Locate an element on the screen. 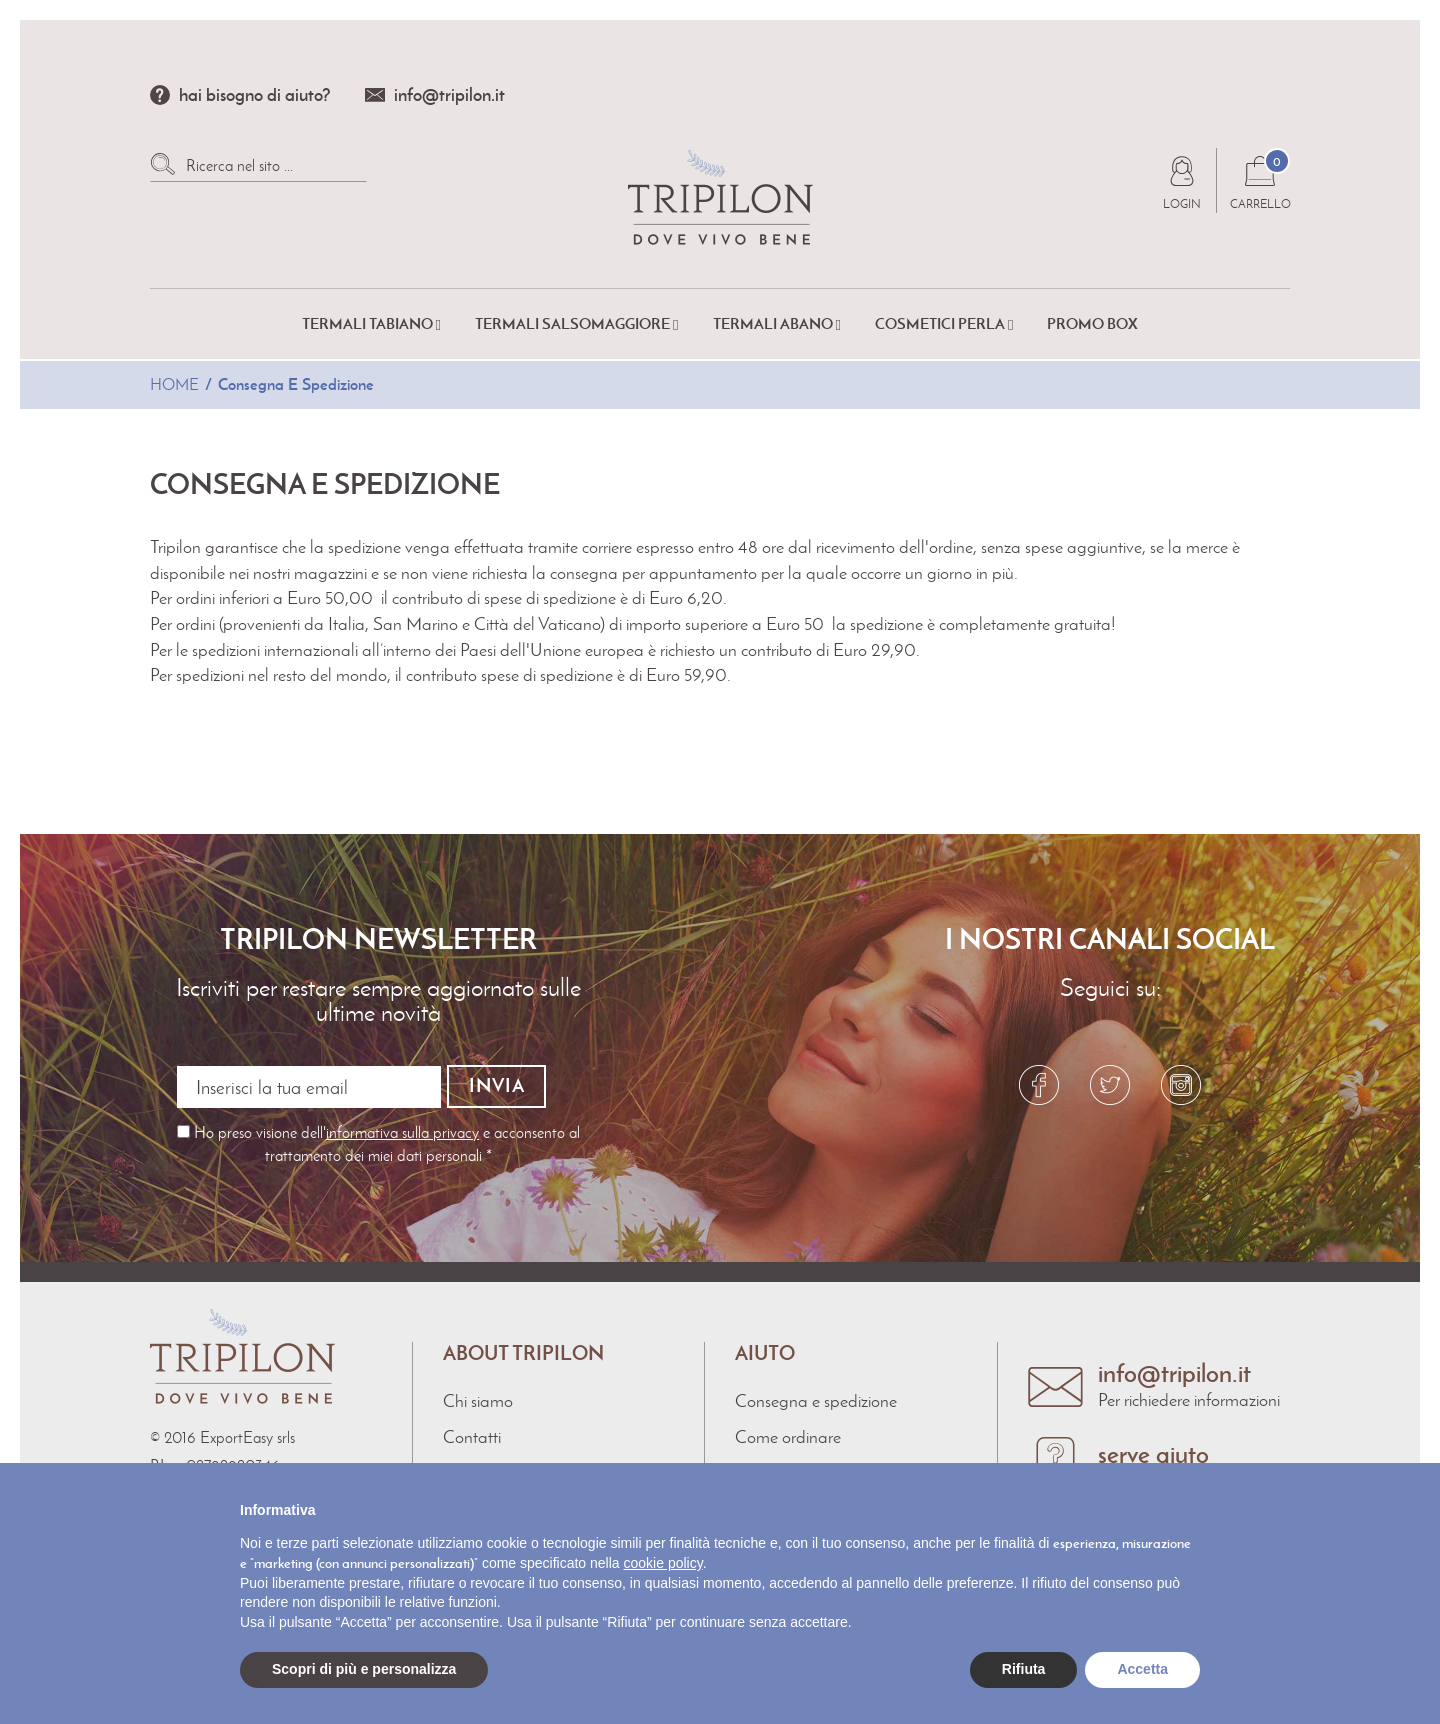 Image resolution: width=1440 pixels, height=1724 pixels. info@tripilon.it is located at coordinates (449, 94).